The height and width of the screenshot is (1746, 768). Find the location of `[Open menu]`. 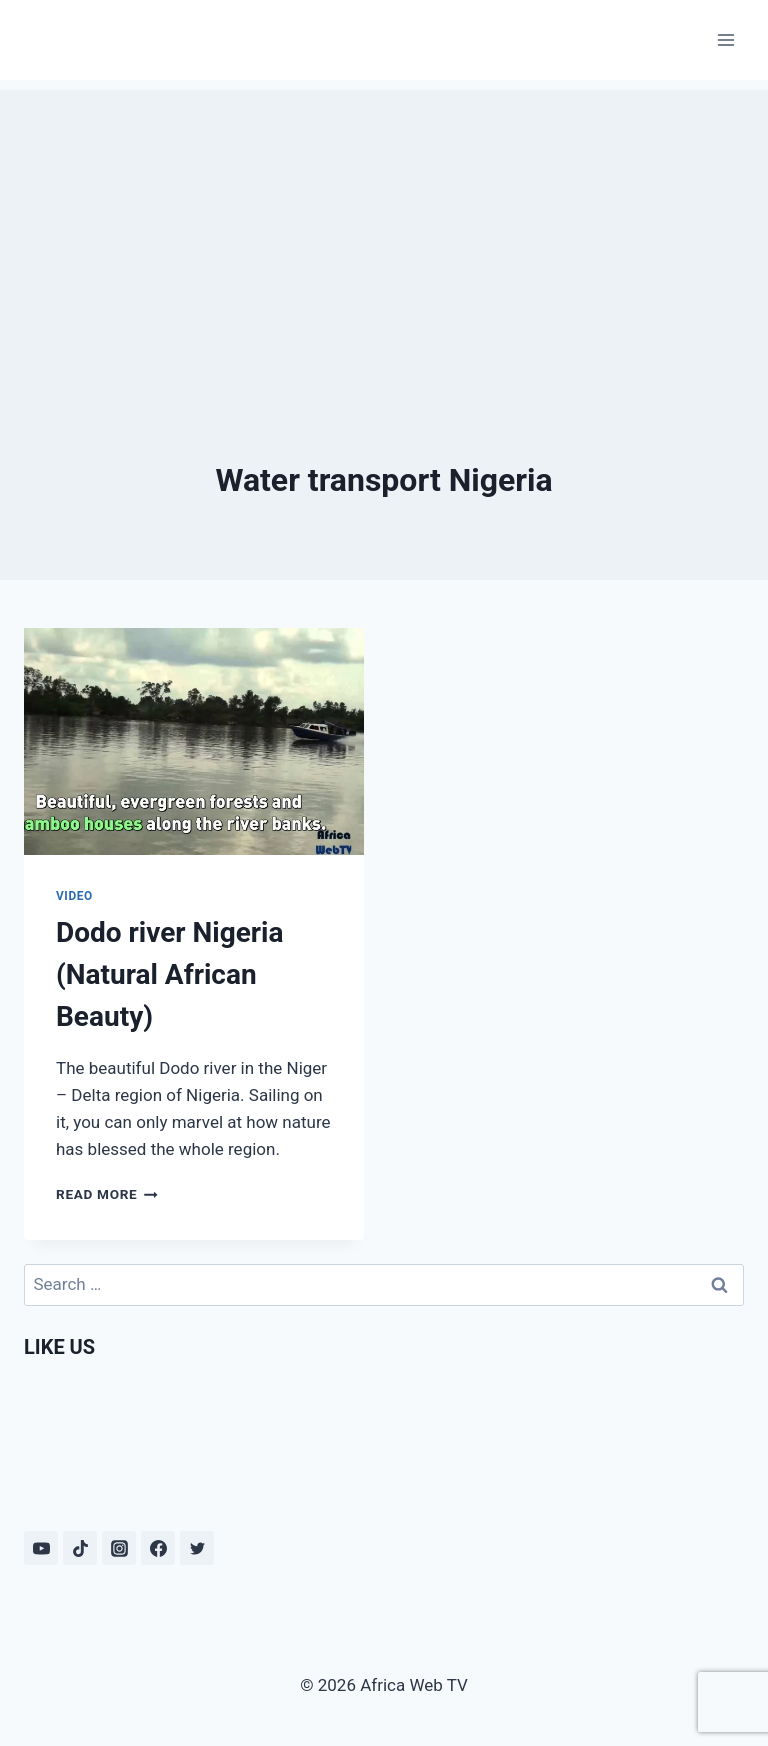

[Open menu] is located at coordinates (725, 39).